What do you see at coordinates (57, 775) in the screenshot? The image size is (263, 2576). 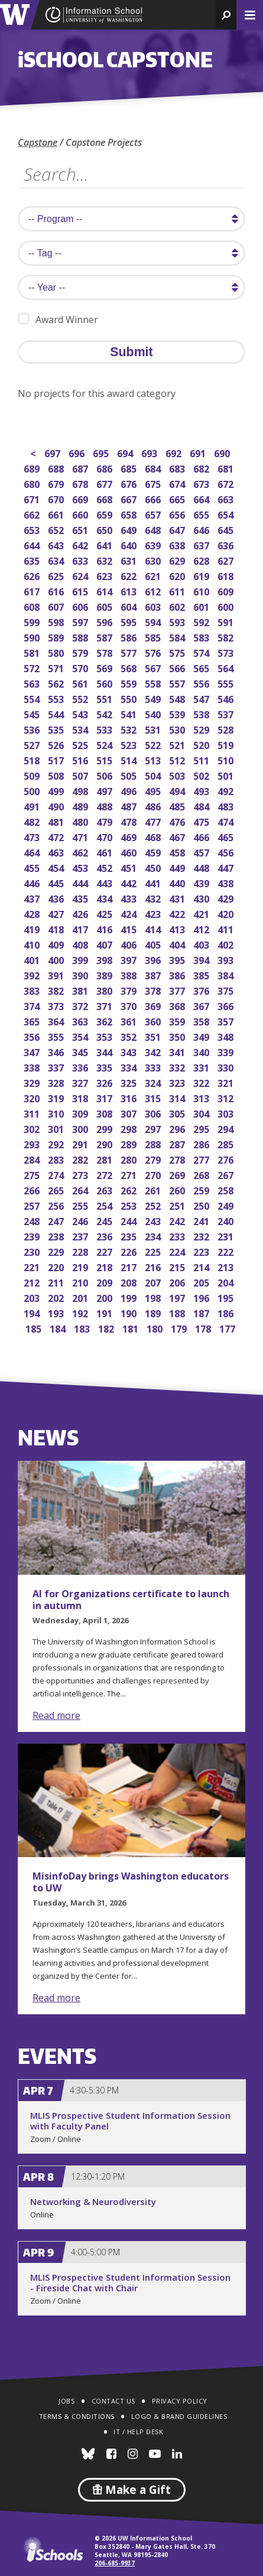 I see `508` at bounding box center [57, 775].